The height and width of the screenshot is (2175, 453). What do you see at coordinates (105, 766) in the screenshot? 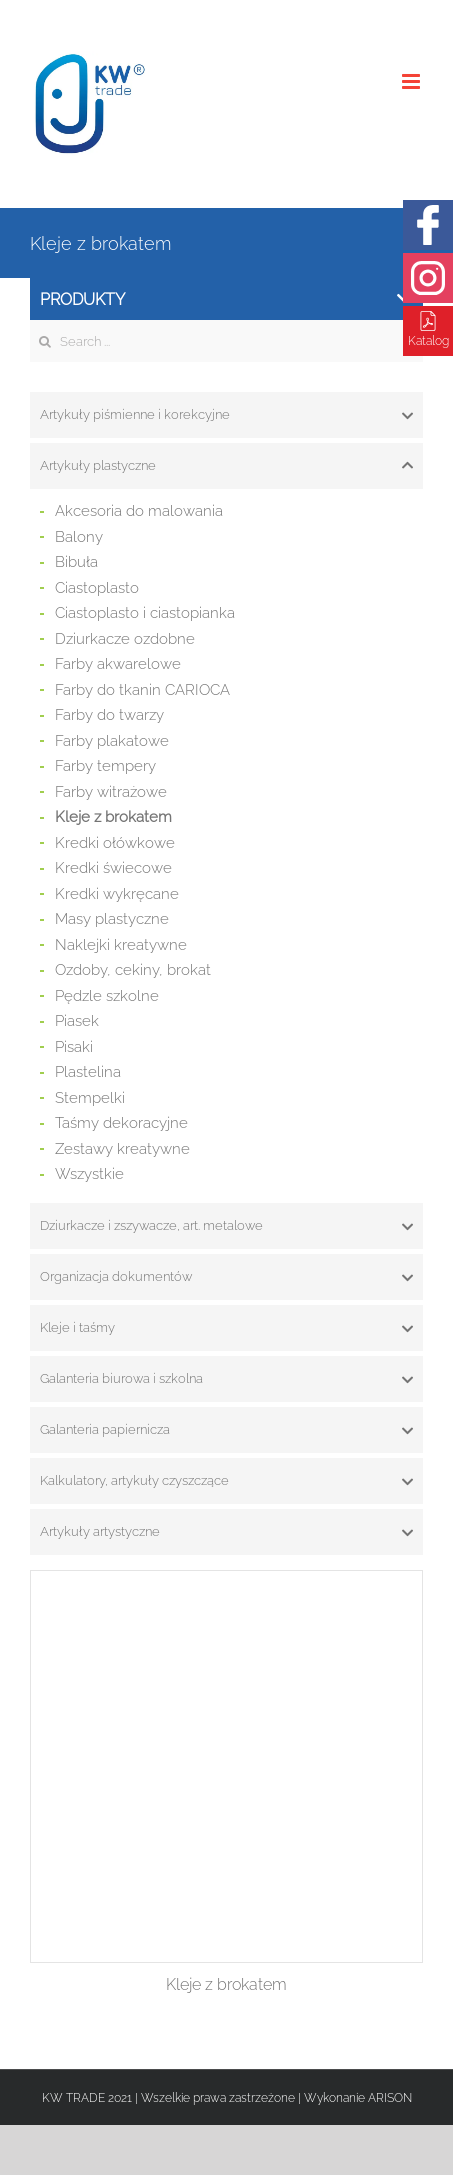
I see `Farby tempery` at bounding box center [105, 766].